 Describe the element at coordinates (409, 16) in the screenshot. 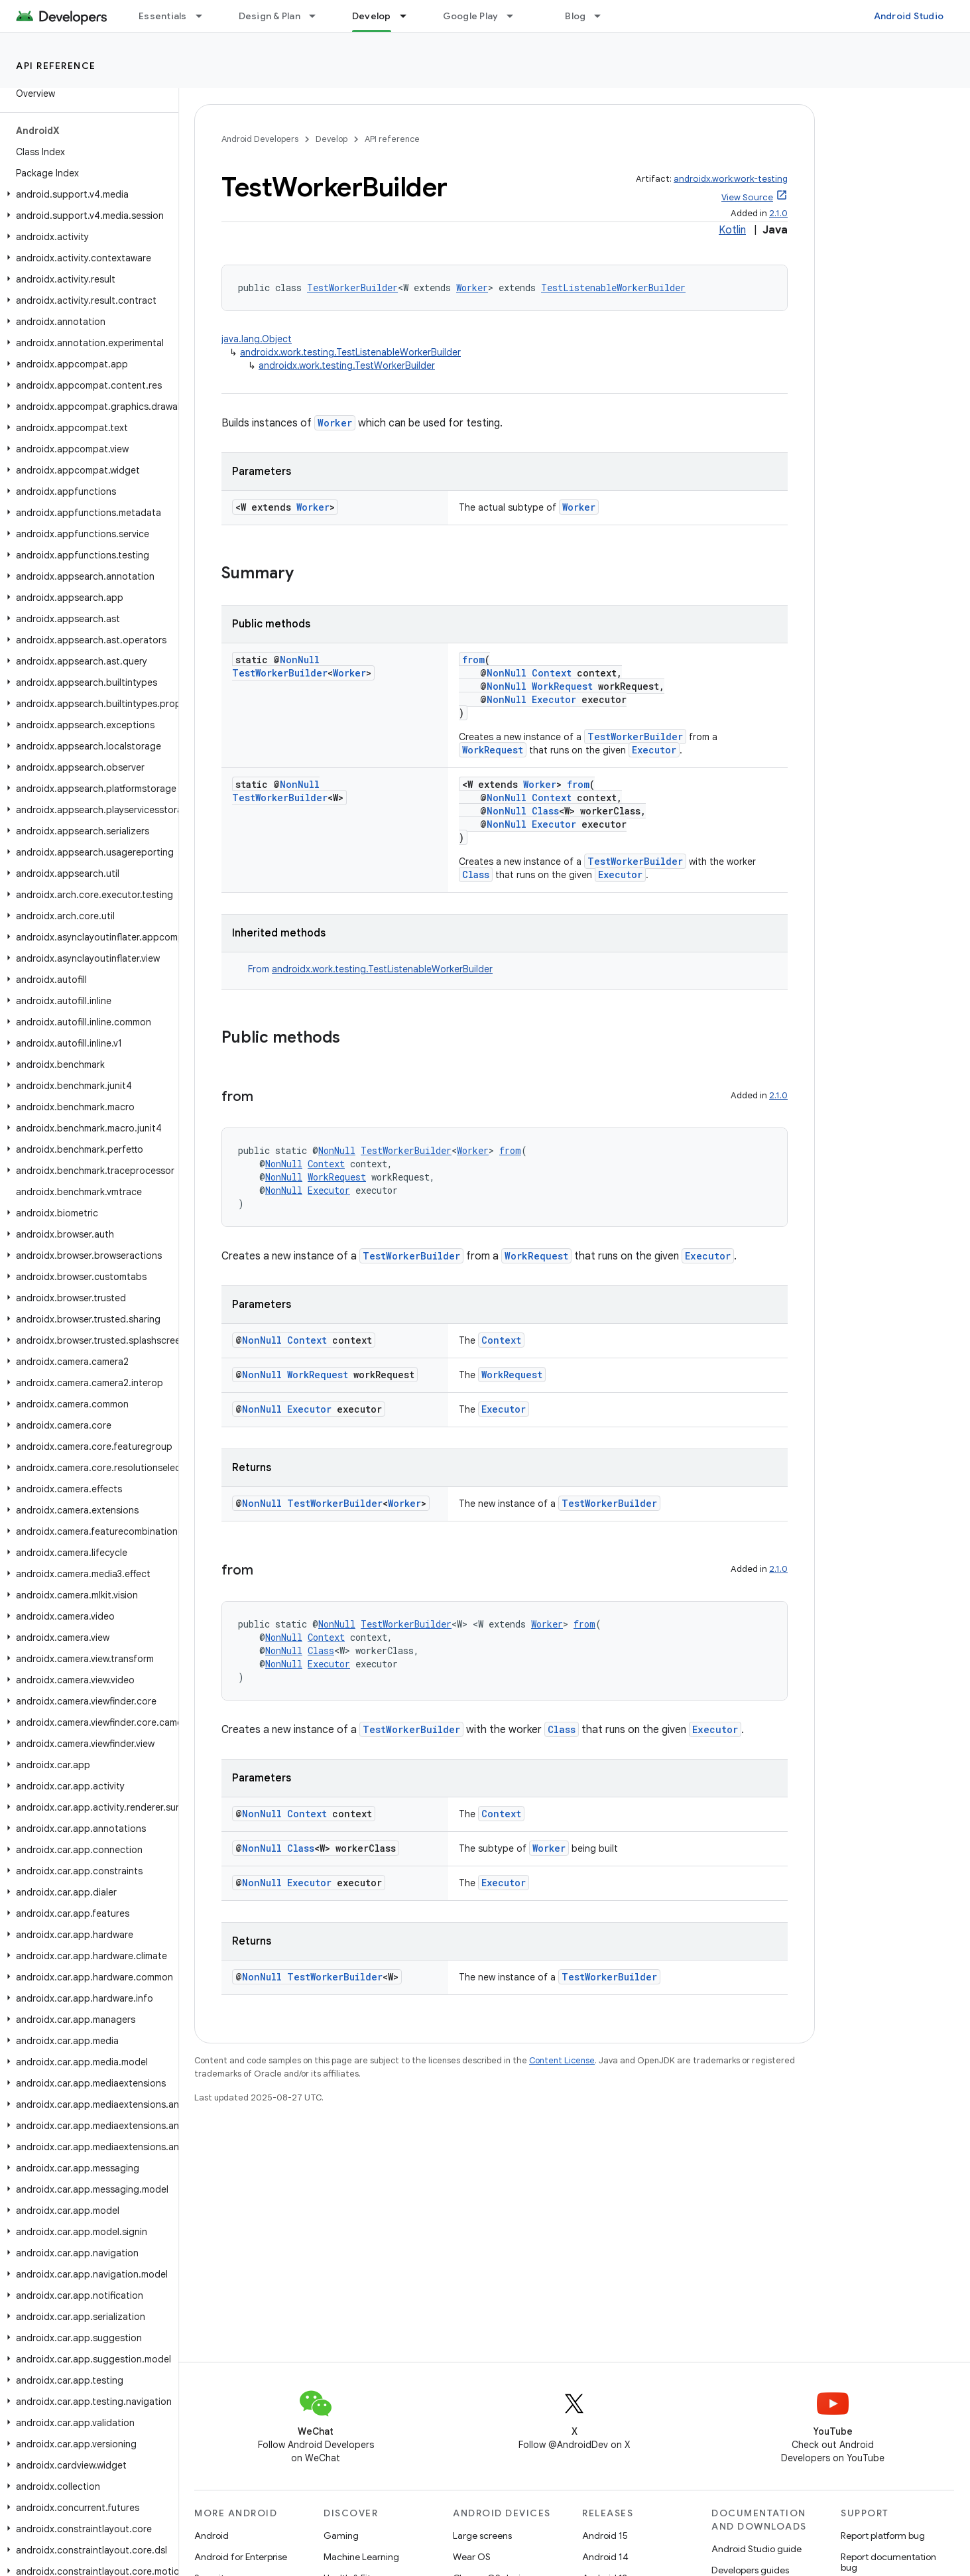

I see `[Dropdown menu for Develop]` at that location.